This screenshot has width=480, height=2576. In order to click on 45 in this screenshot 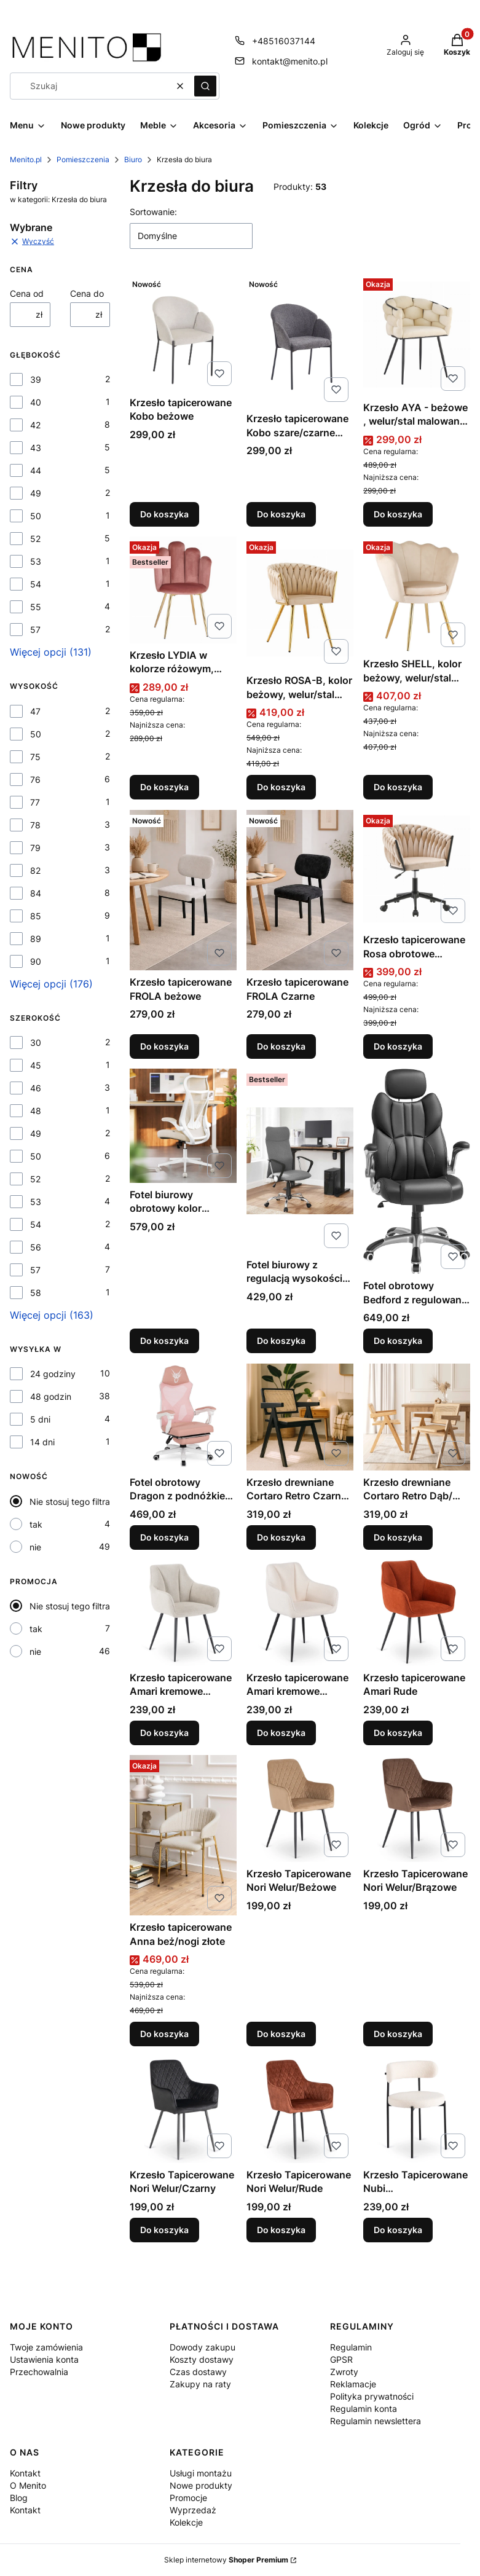, I will do `click(35, 1065)`.